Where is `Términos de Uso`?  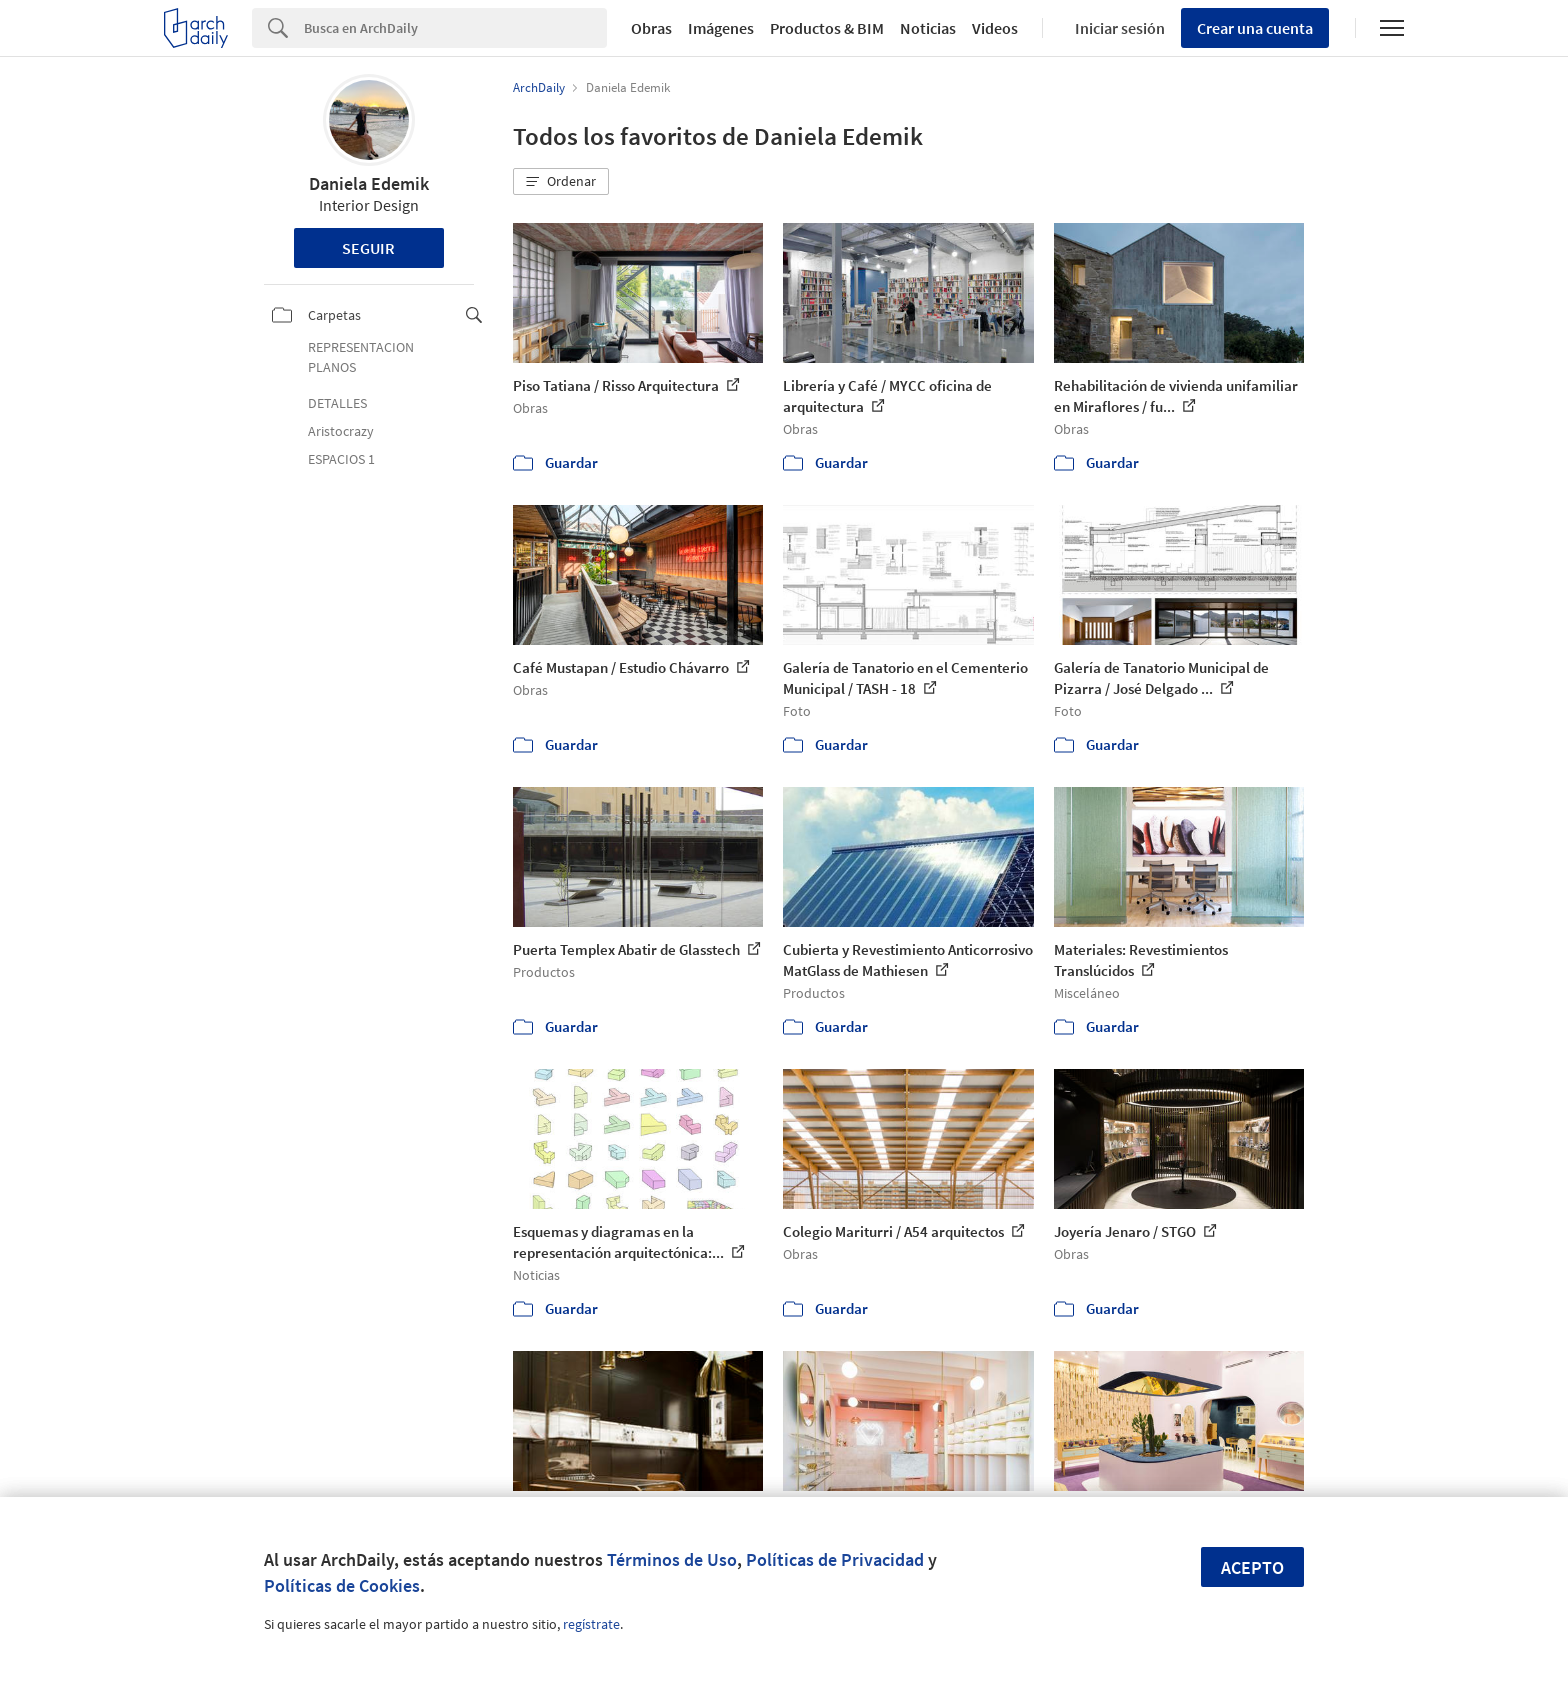
Términos de Uso is located at coordinates (672, 1559).